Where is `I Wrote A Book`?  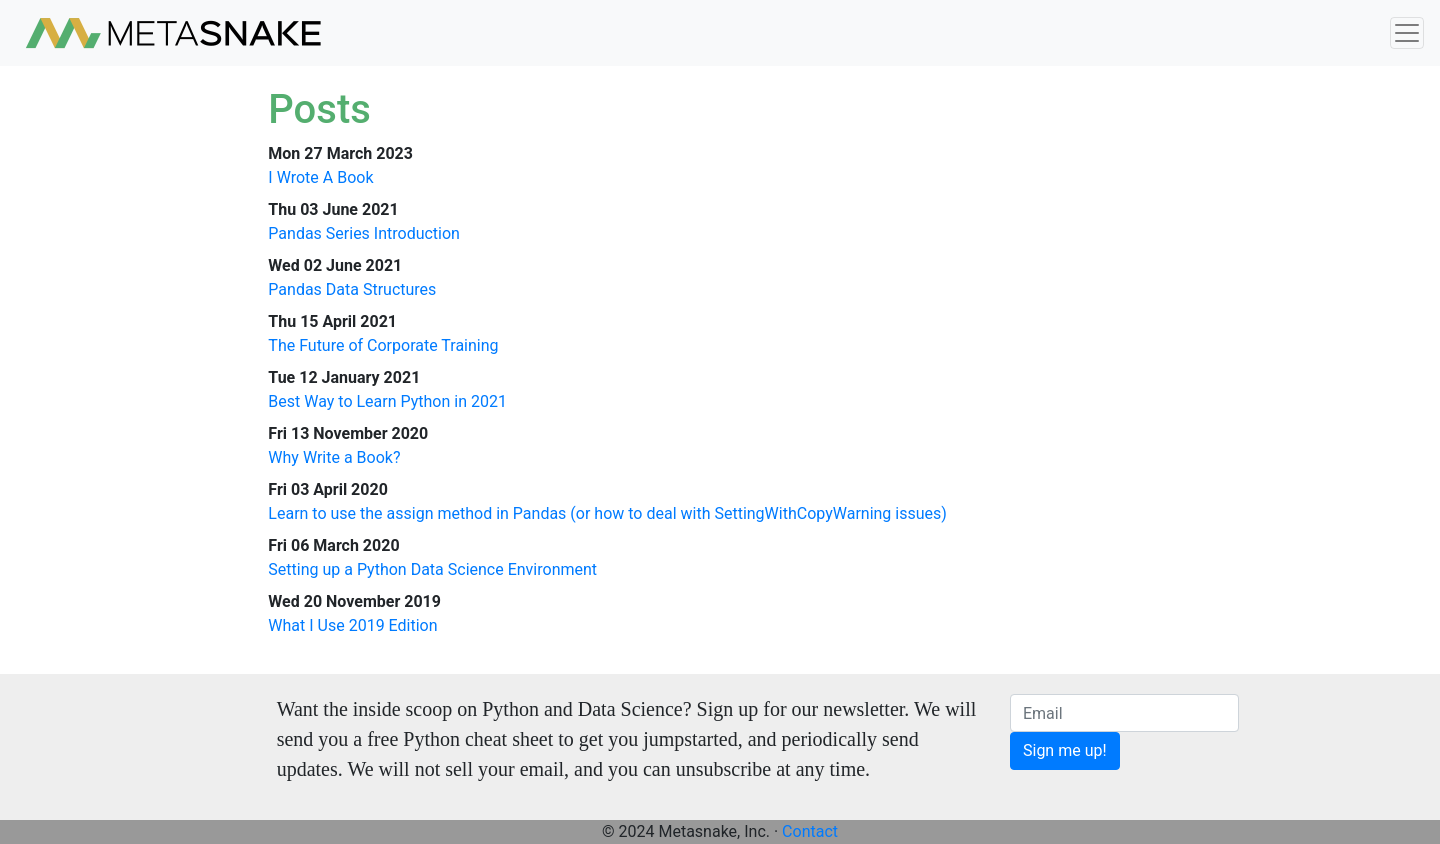
I Wrote A Book is located at coordinates (320, 177).